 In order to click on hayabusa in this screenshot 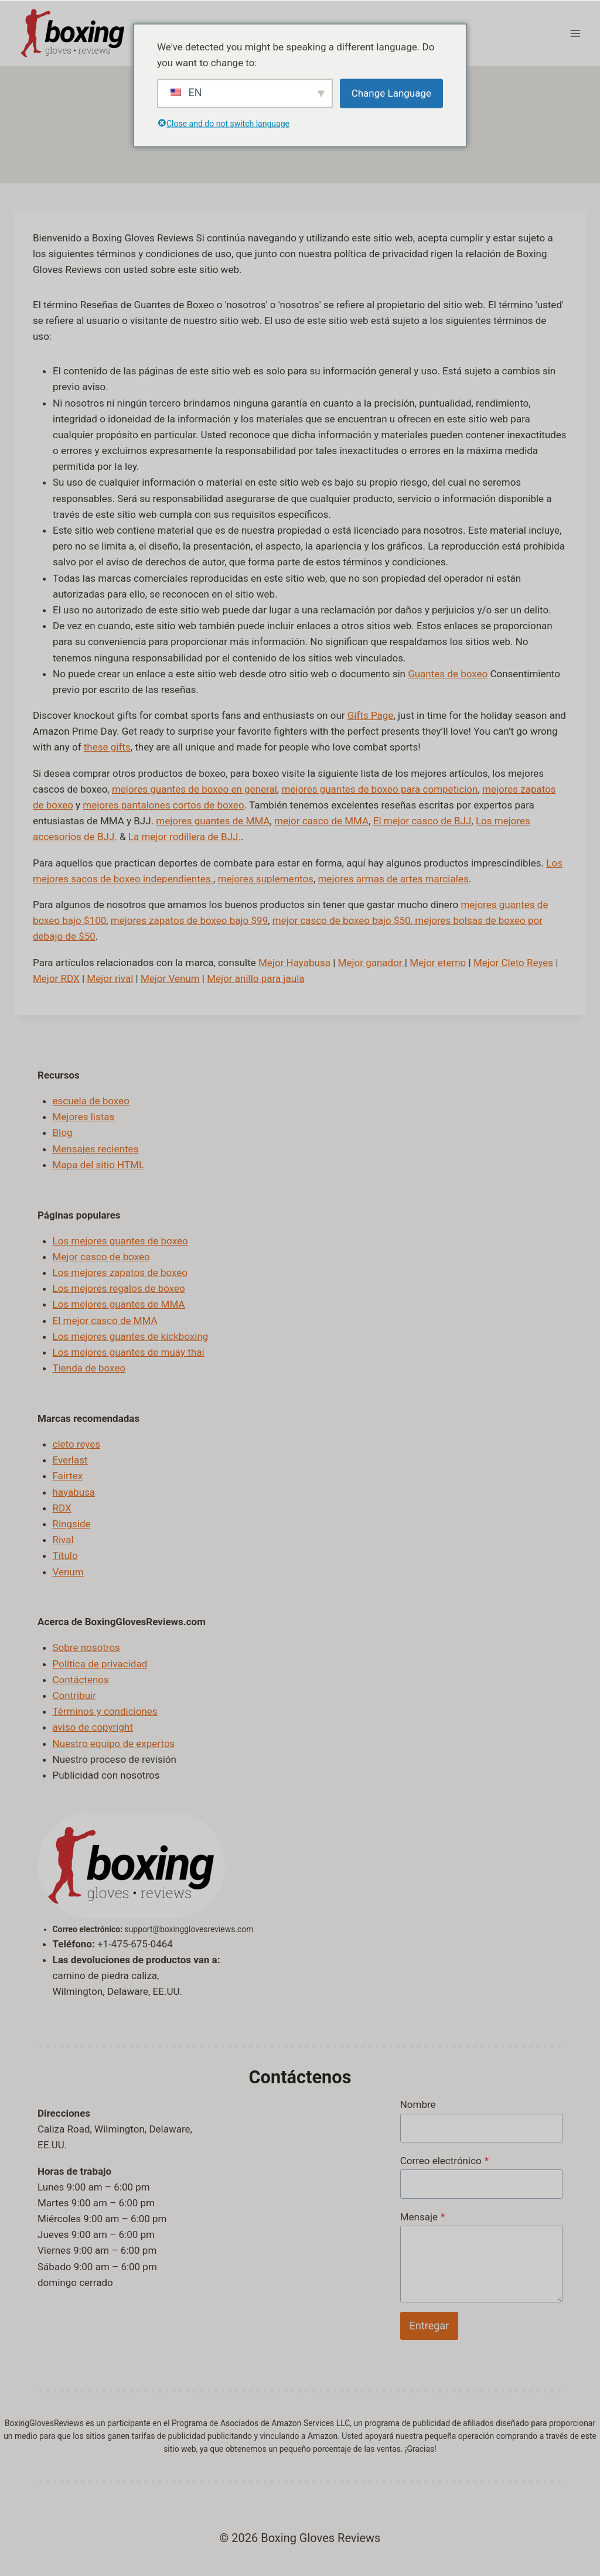, I will do `click(74, 1491)`.